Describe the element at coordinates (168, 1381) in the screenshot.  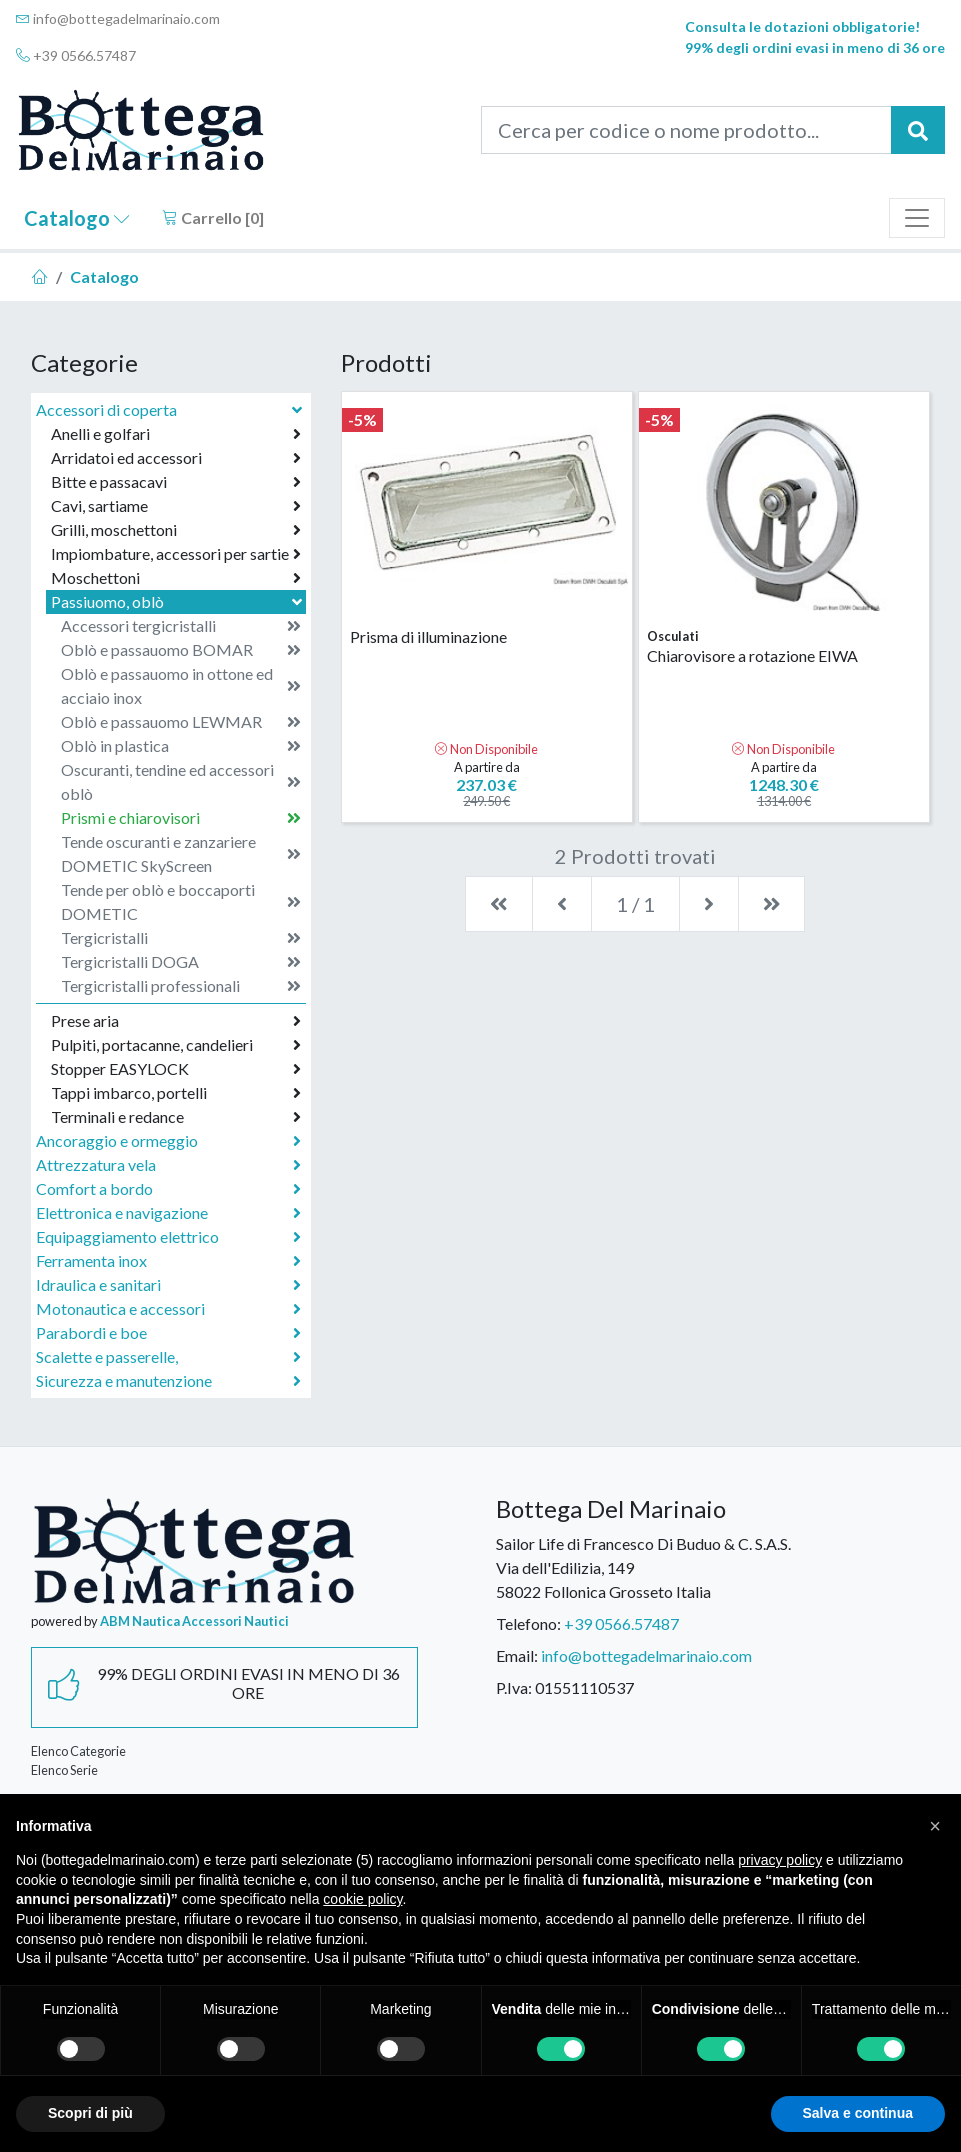
I see `Sicurezza e manutenzione` at that location.